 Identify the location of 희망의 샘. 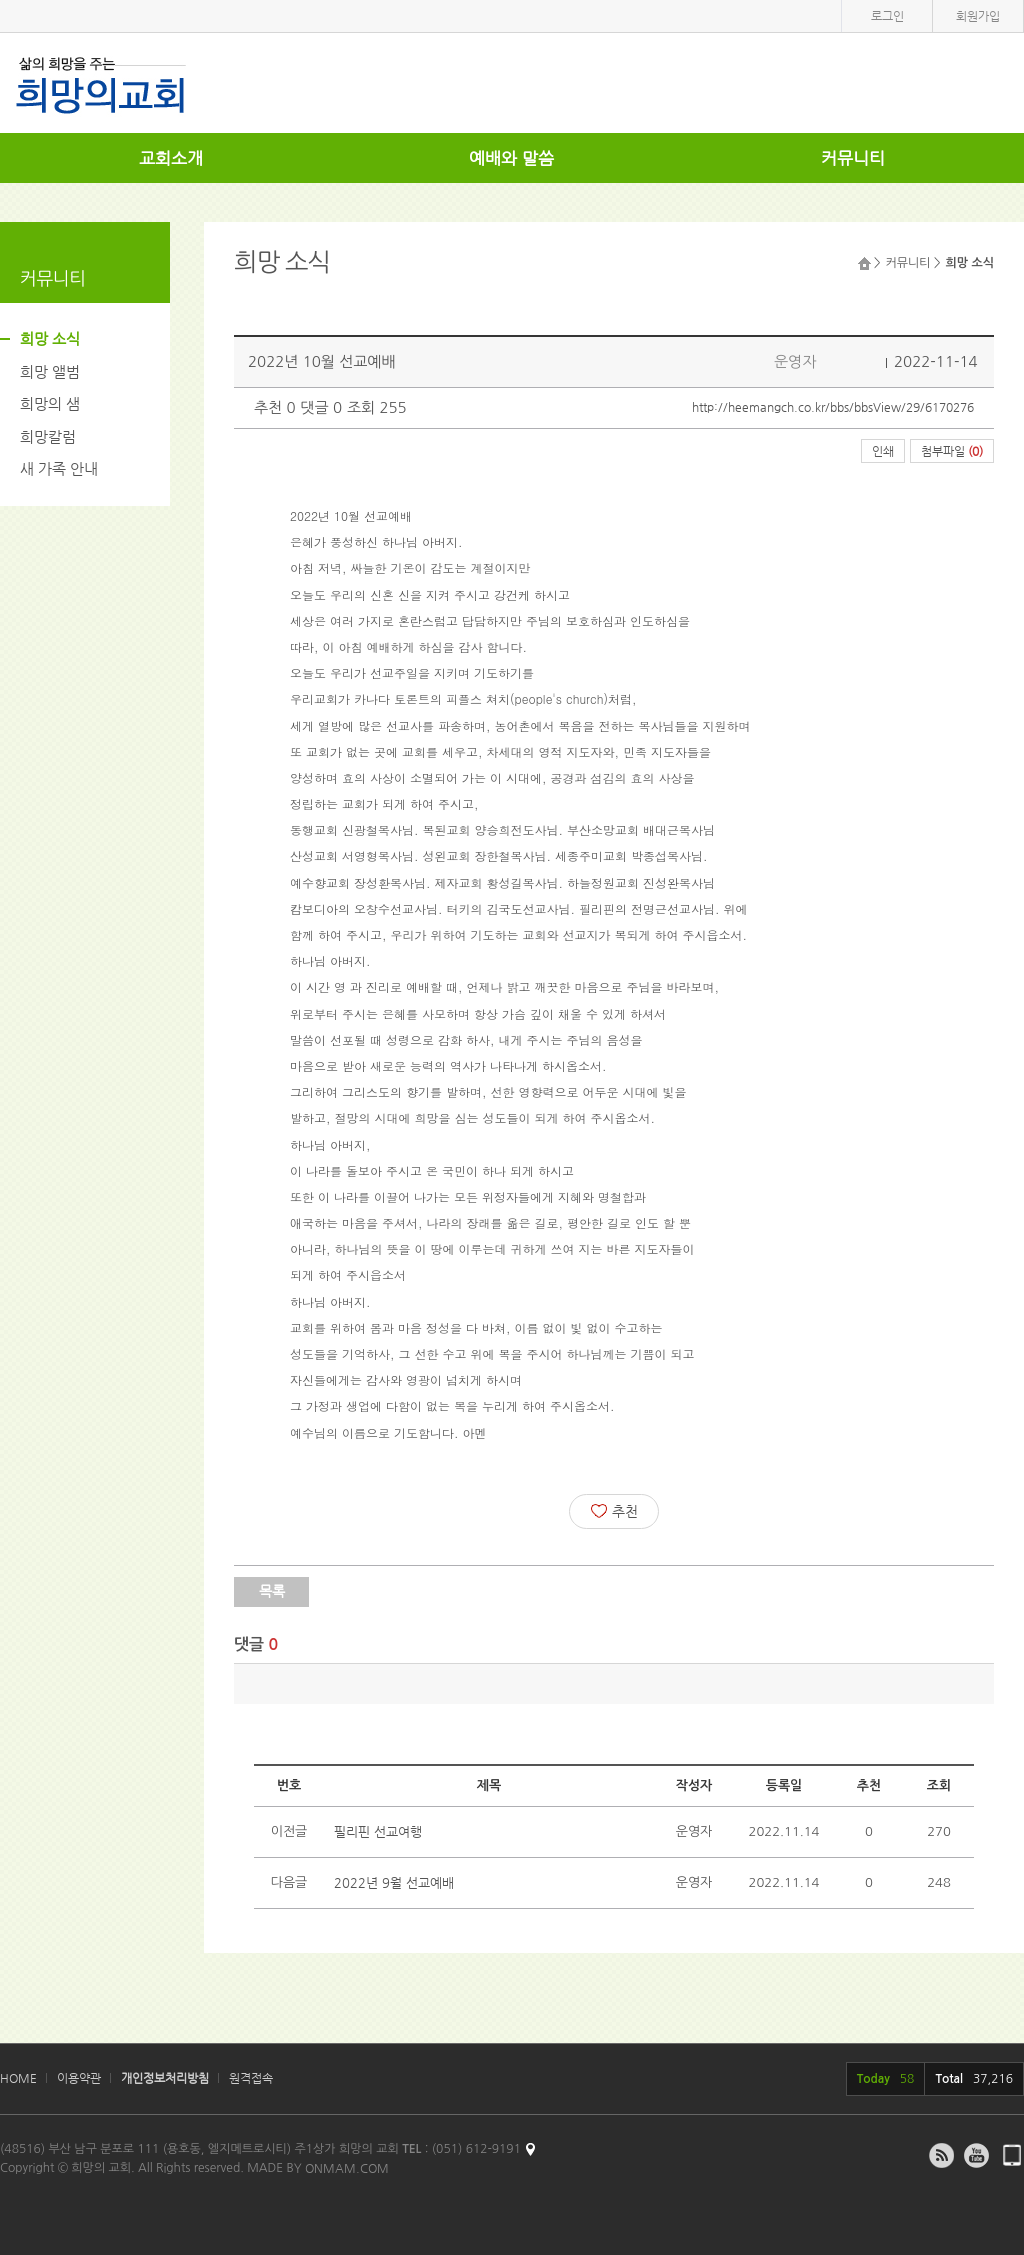
(50, 403).